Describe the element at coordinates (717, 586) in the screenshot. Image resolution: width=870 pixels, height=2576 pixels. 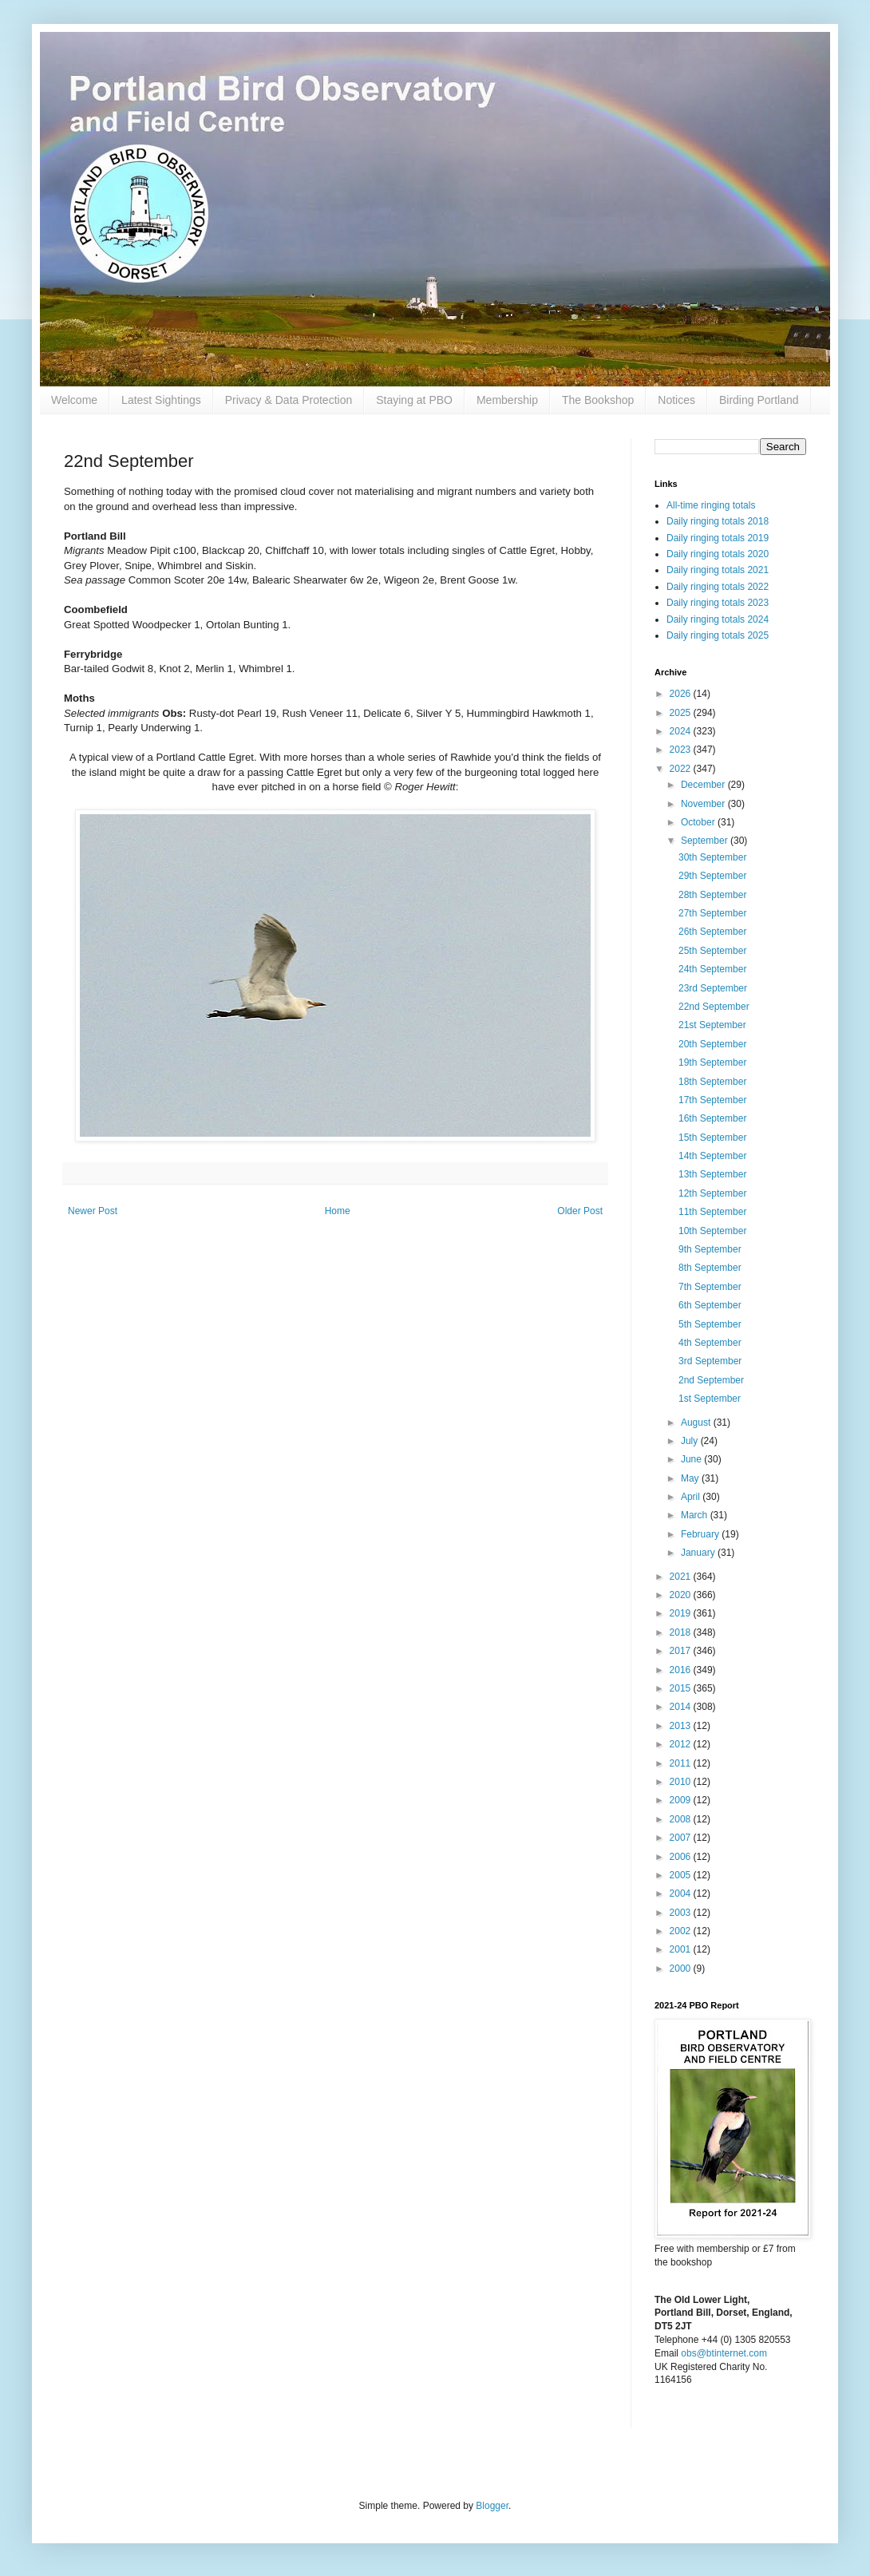
I see `Daily ringing totals 2022` at that location.